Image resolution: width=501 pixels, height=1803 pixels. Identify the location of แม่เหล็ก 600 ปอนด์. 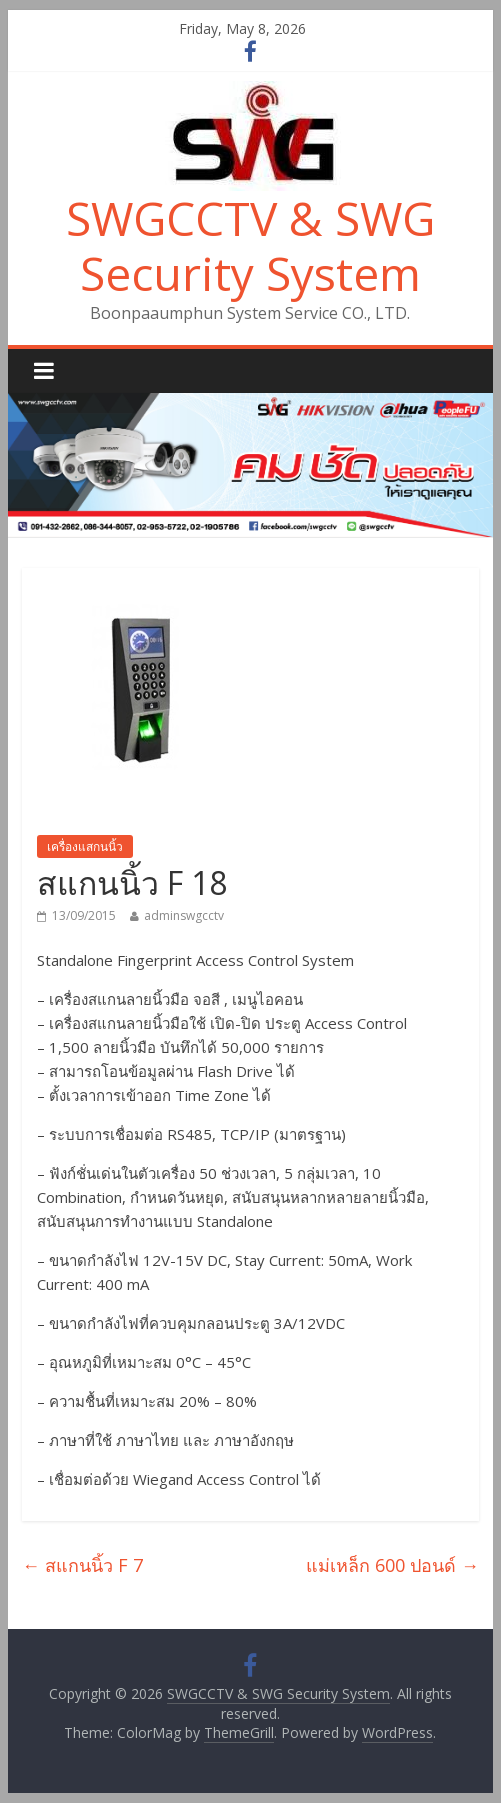
(392, 1565).